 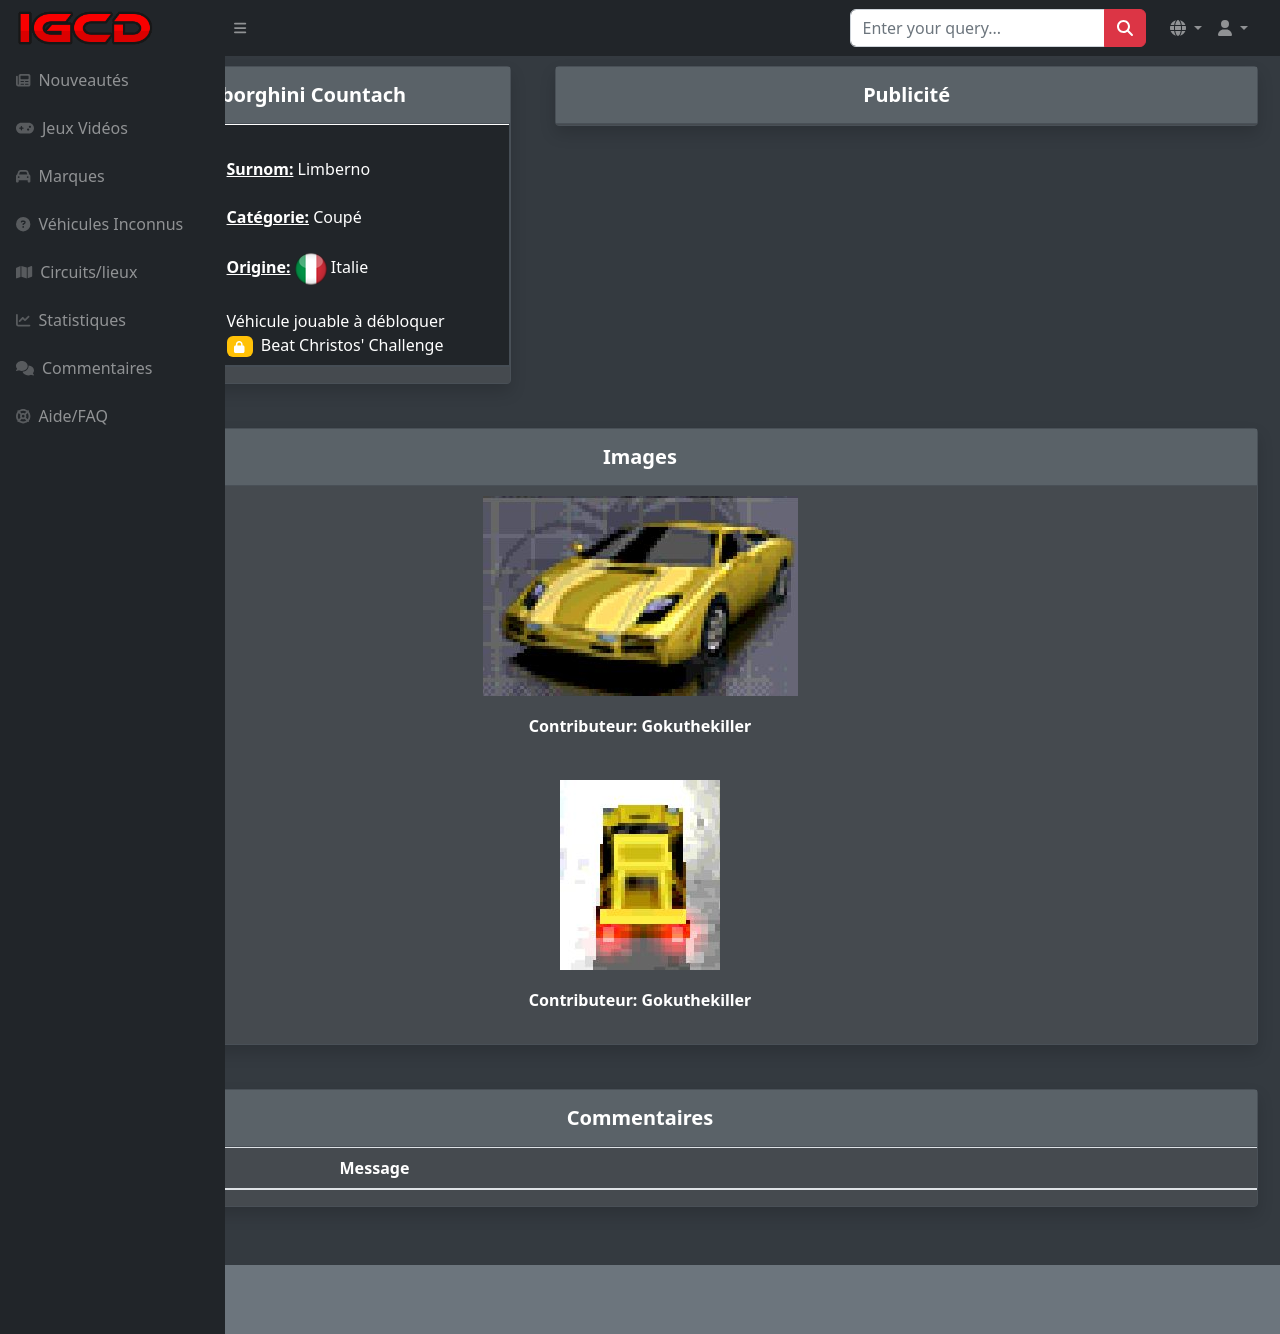 What do you see at coordinates (1186, 28) in the screenshot?
I see `[button]` at bounding box center [1186, 28].